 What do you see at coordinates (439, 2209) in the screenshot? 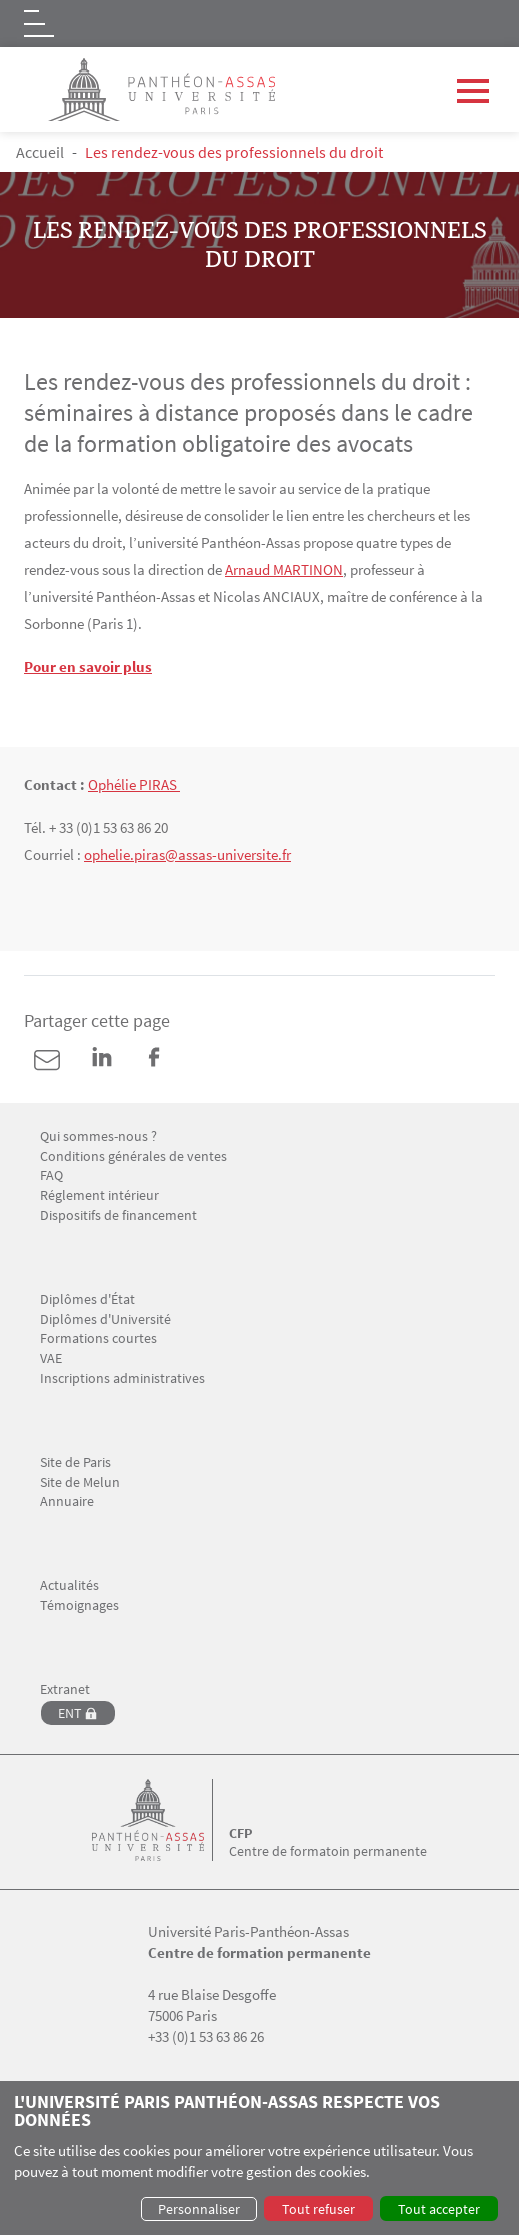
I see `Tout accepter` at bounding box center [439, 2209].